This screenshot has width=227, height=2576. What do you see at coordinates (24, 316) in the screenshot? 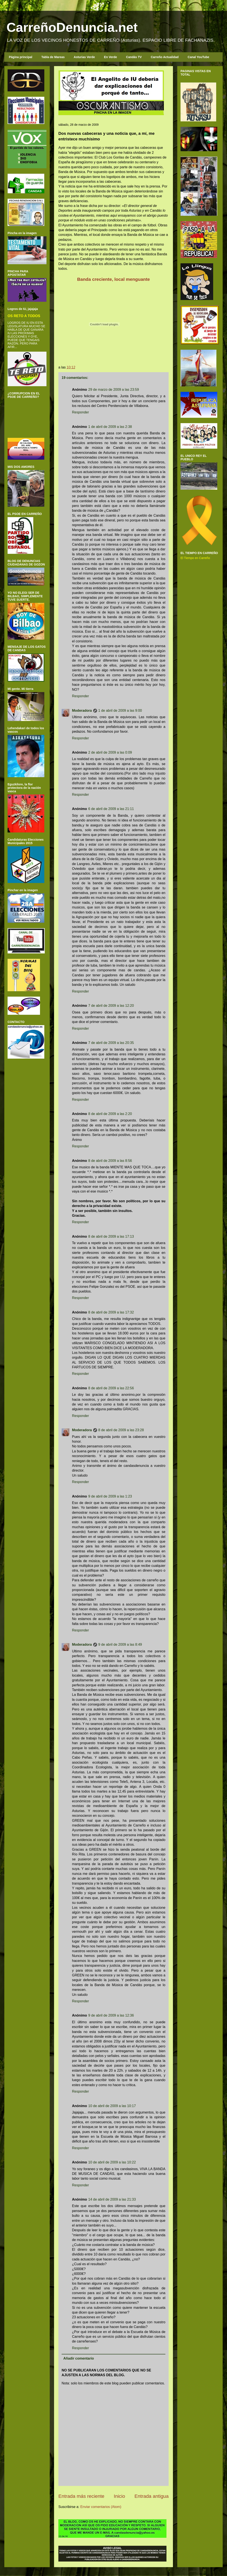
I see `OS RETO A TODOS` at bounding box center [24, 316].